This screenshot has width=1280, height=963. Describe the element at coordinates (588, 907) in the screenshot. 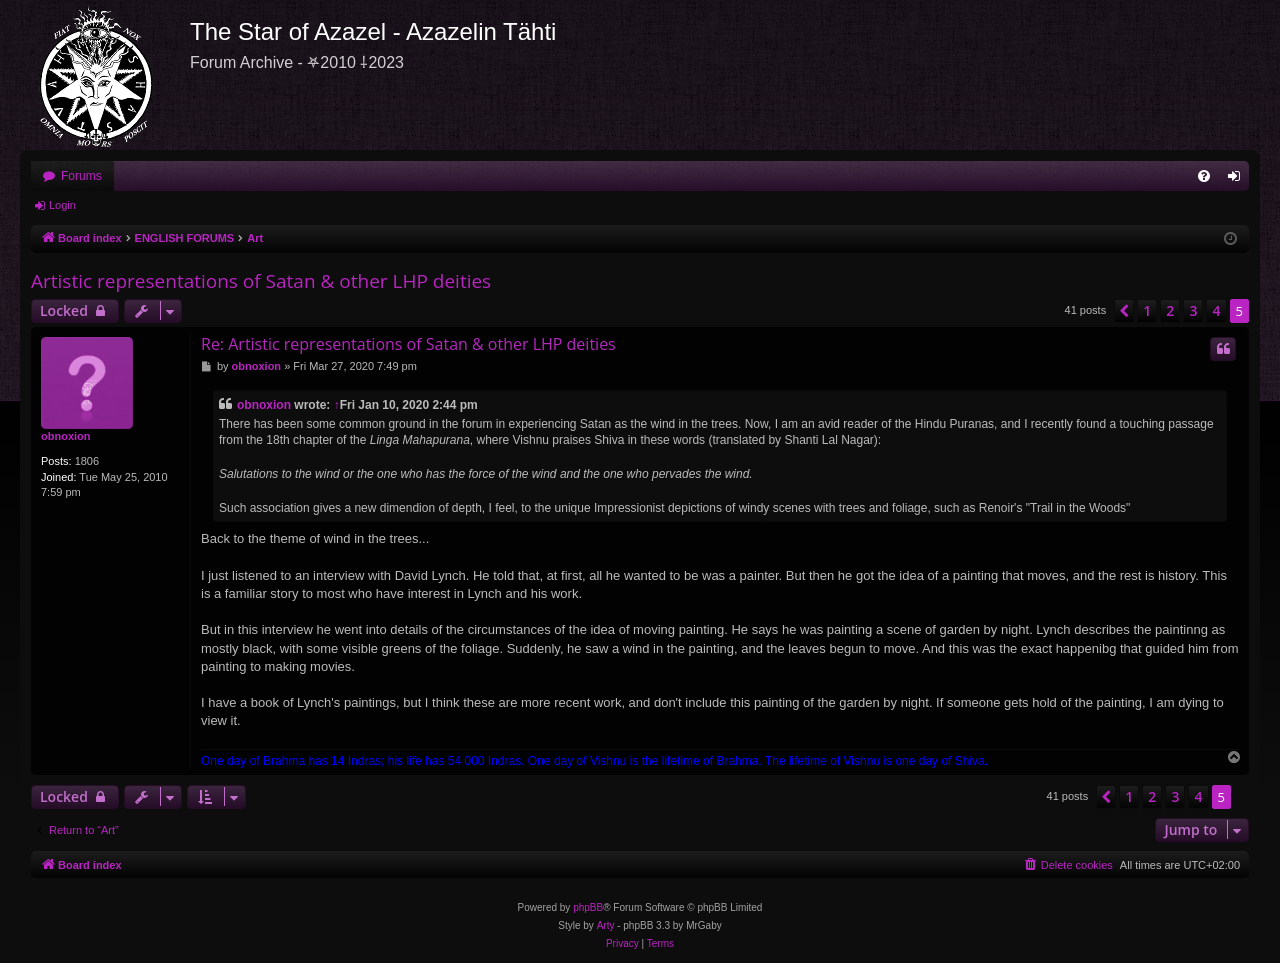

I see `phpBB` at that location.